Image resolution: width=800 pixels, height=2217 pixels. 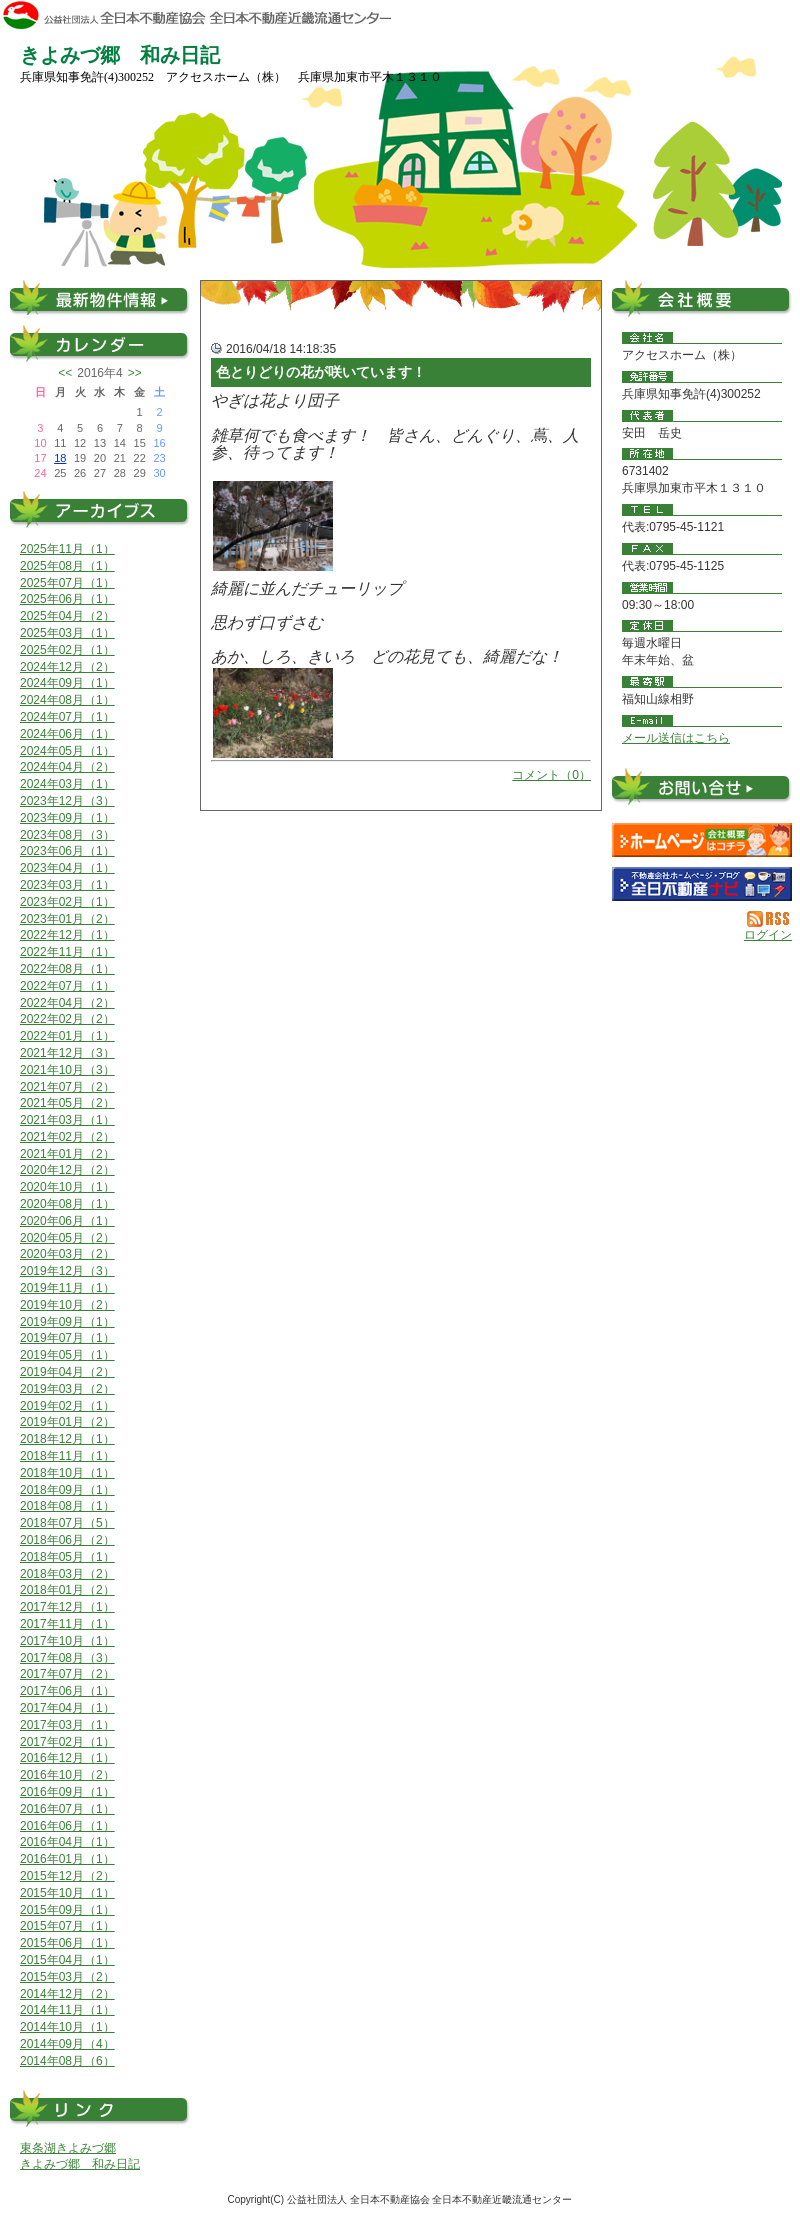 I want to click on 2024年09月（1）, so click(x=67, y=683).